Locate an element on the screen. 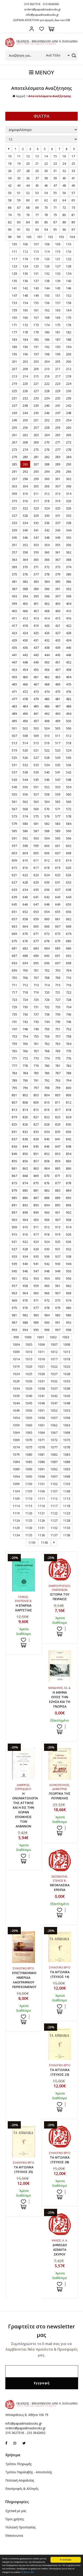 This screenshot has width=83, height=2576. 292 is located at coordinates (25, 471).